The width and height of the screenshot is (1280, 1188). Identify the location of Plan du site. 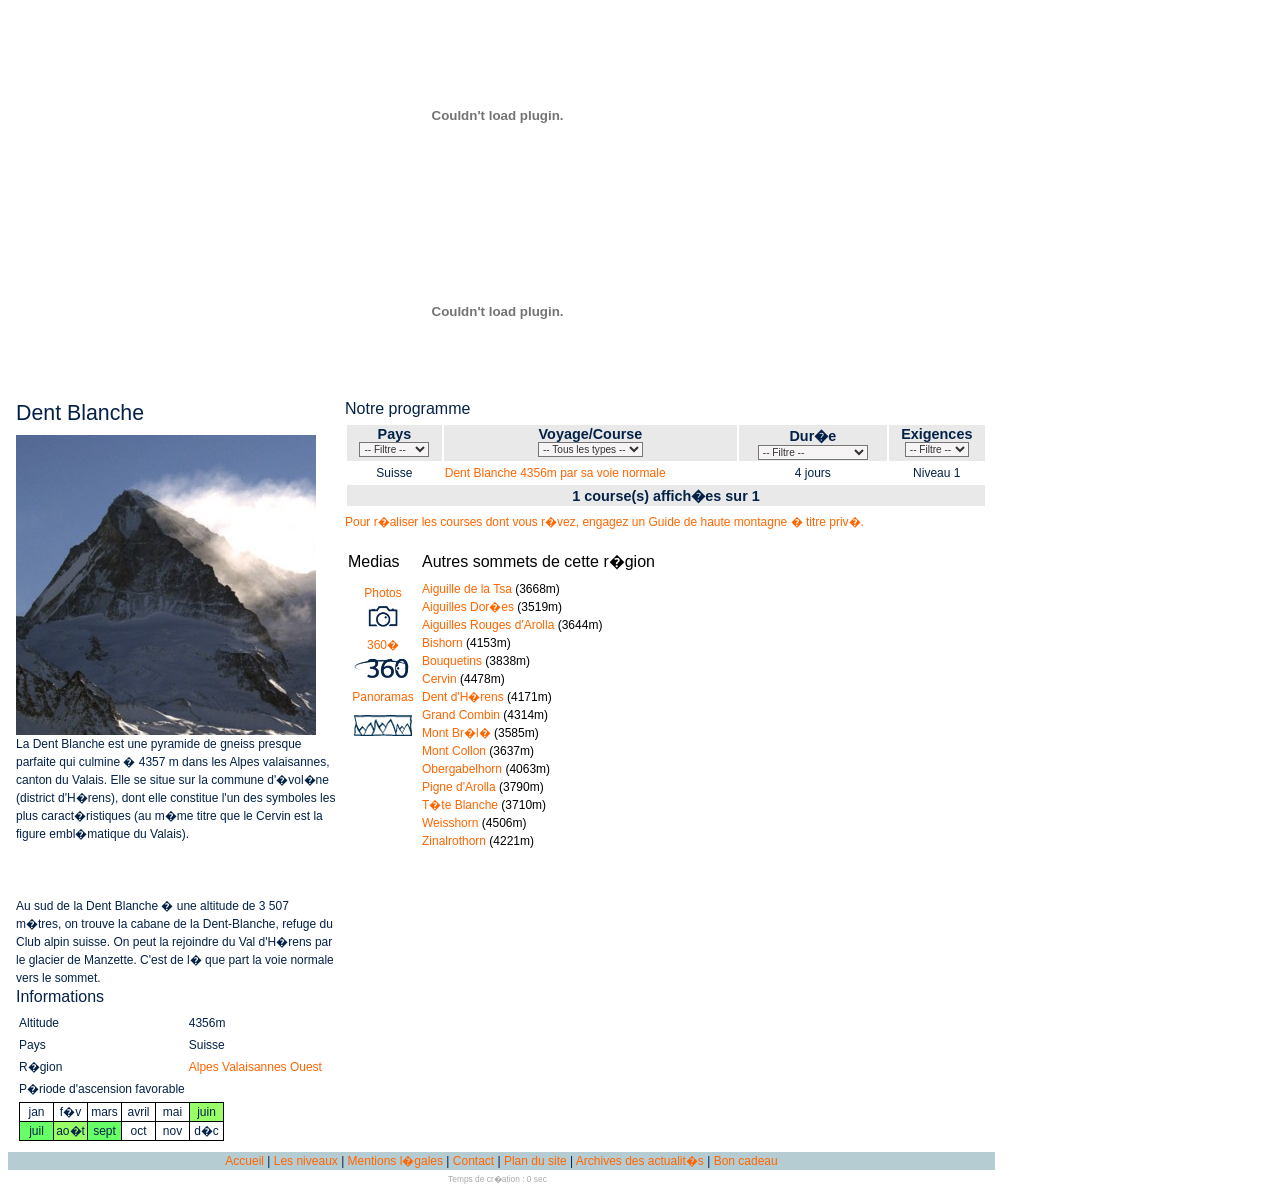
(535, 1161).